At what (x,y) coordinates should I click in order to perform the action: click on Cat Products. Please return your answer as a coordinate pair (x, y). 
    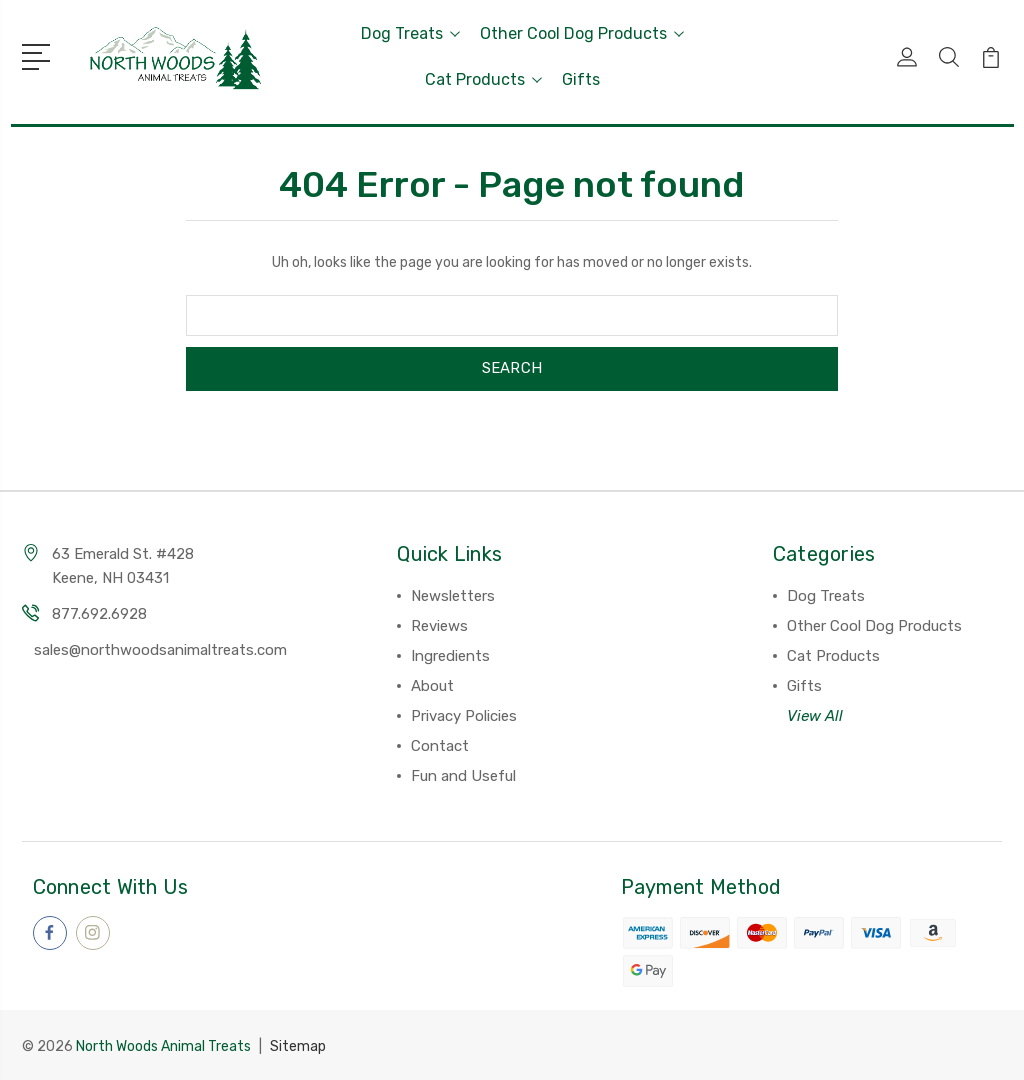
    Looking at the image, I should click on (483, 79).